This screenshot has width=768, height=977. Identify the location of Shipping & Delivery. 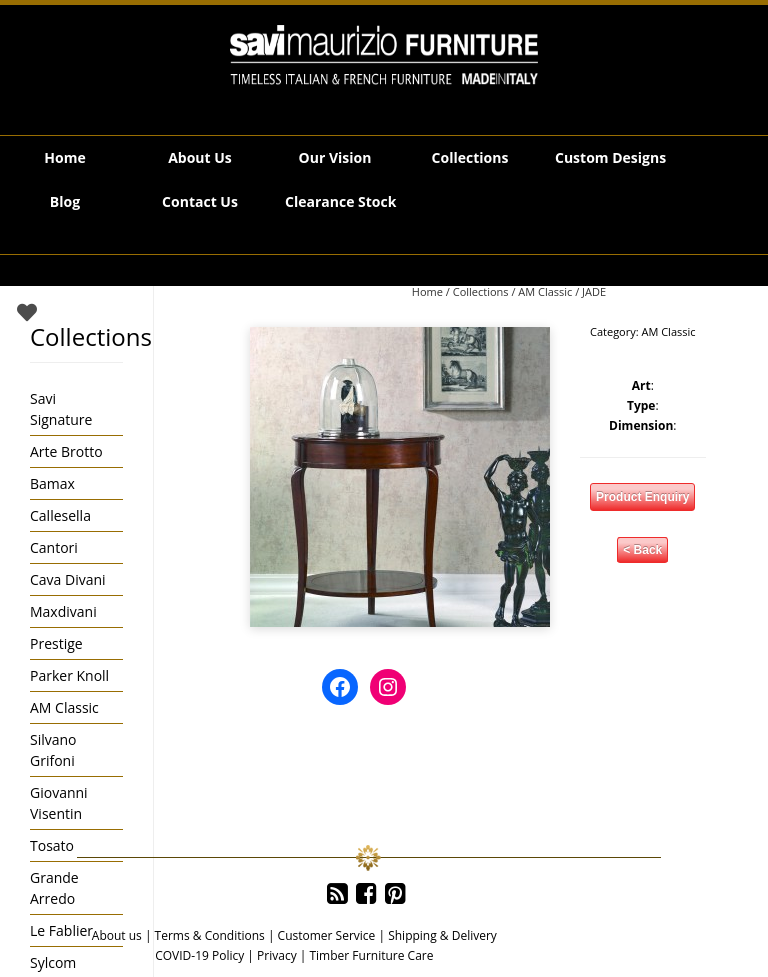
(442, 935).